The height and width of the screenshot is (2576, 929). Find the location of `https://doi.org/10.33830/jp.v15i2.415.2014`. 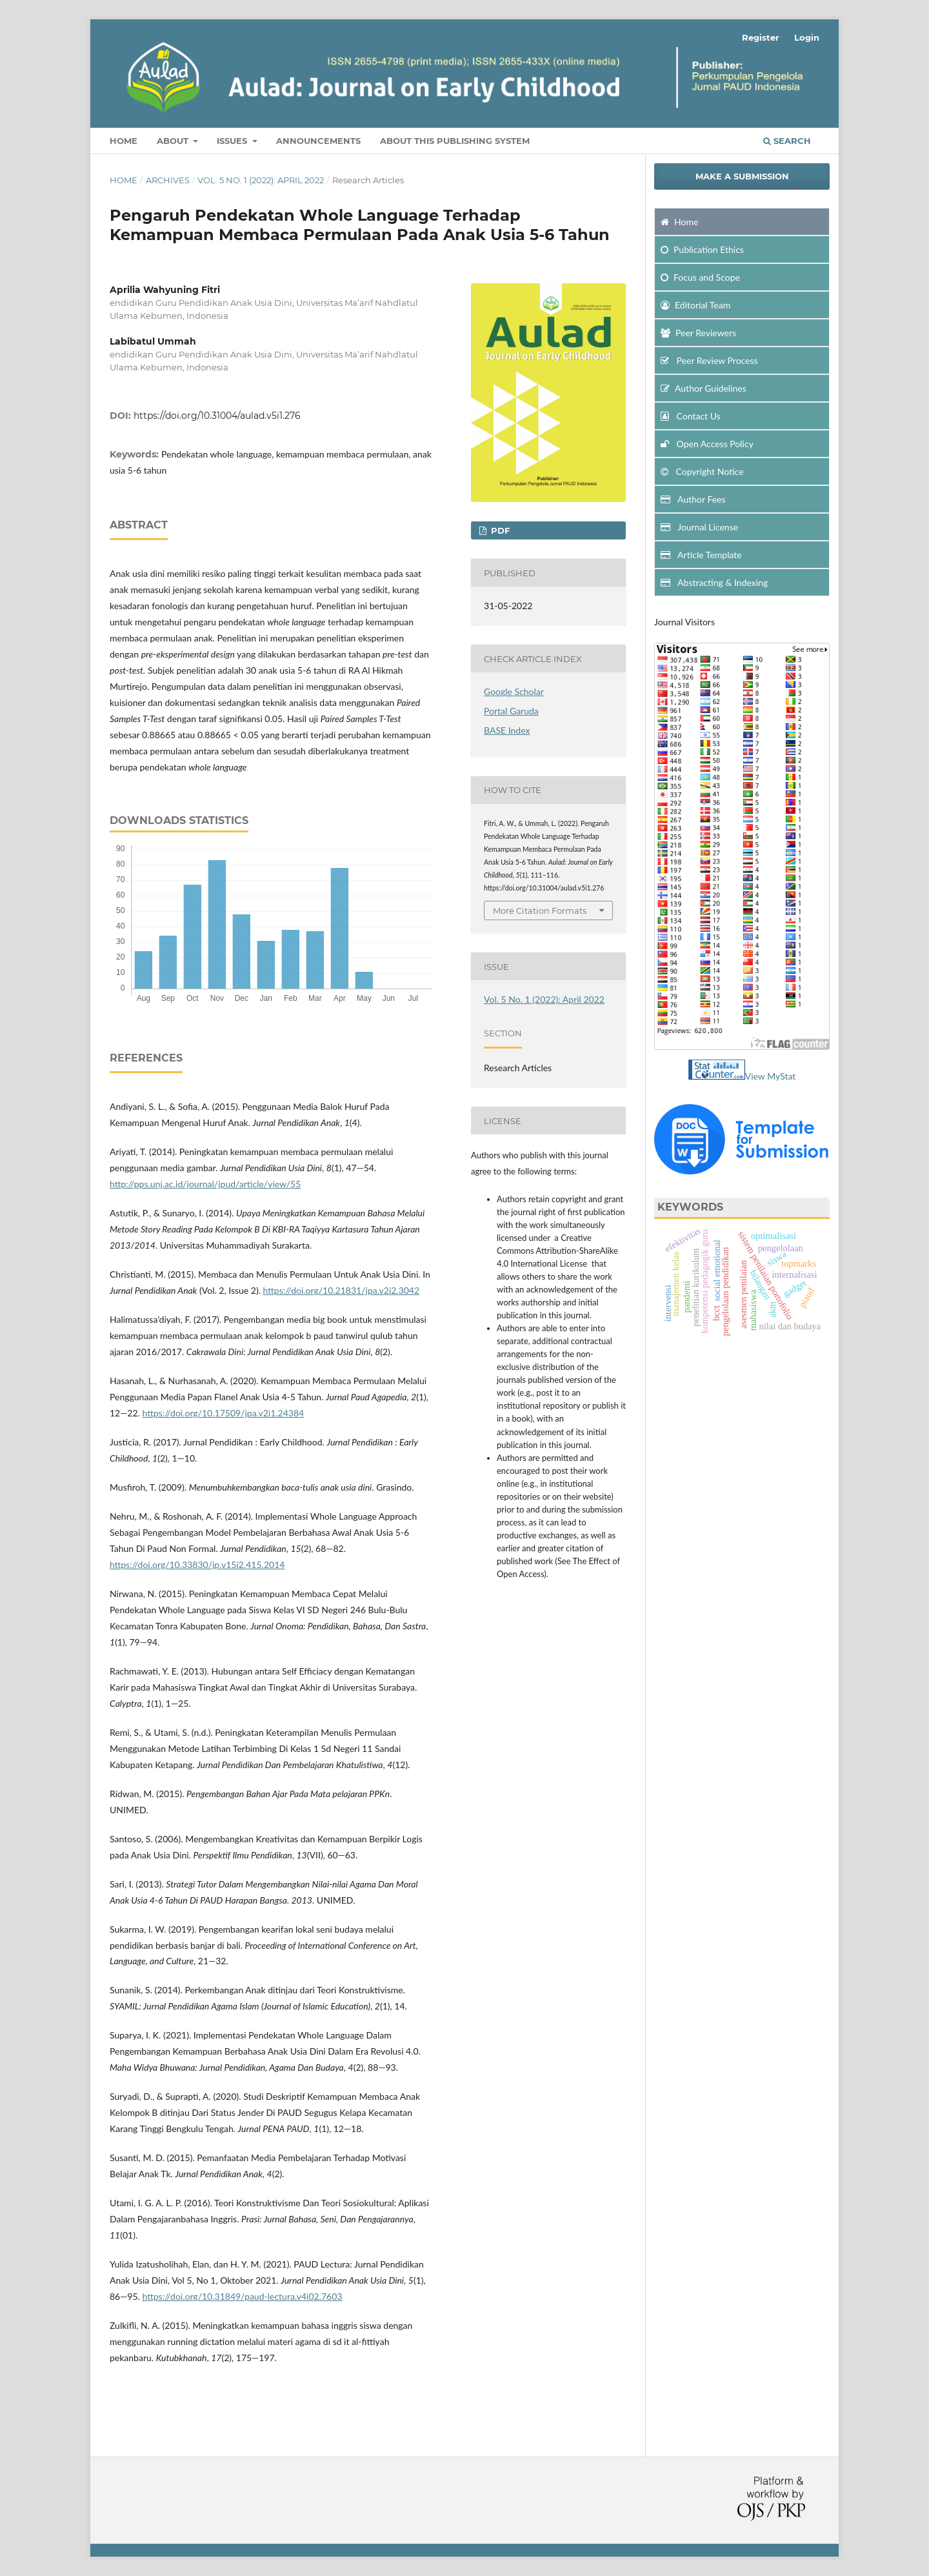

https://doi.org/10.33830/jp.v15i2.415.2014 is located at coordinates (197, 1564).